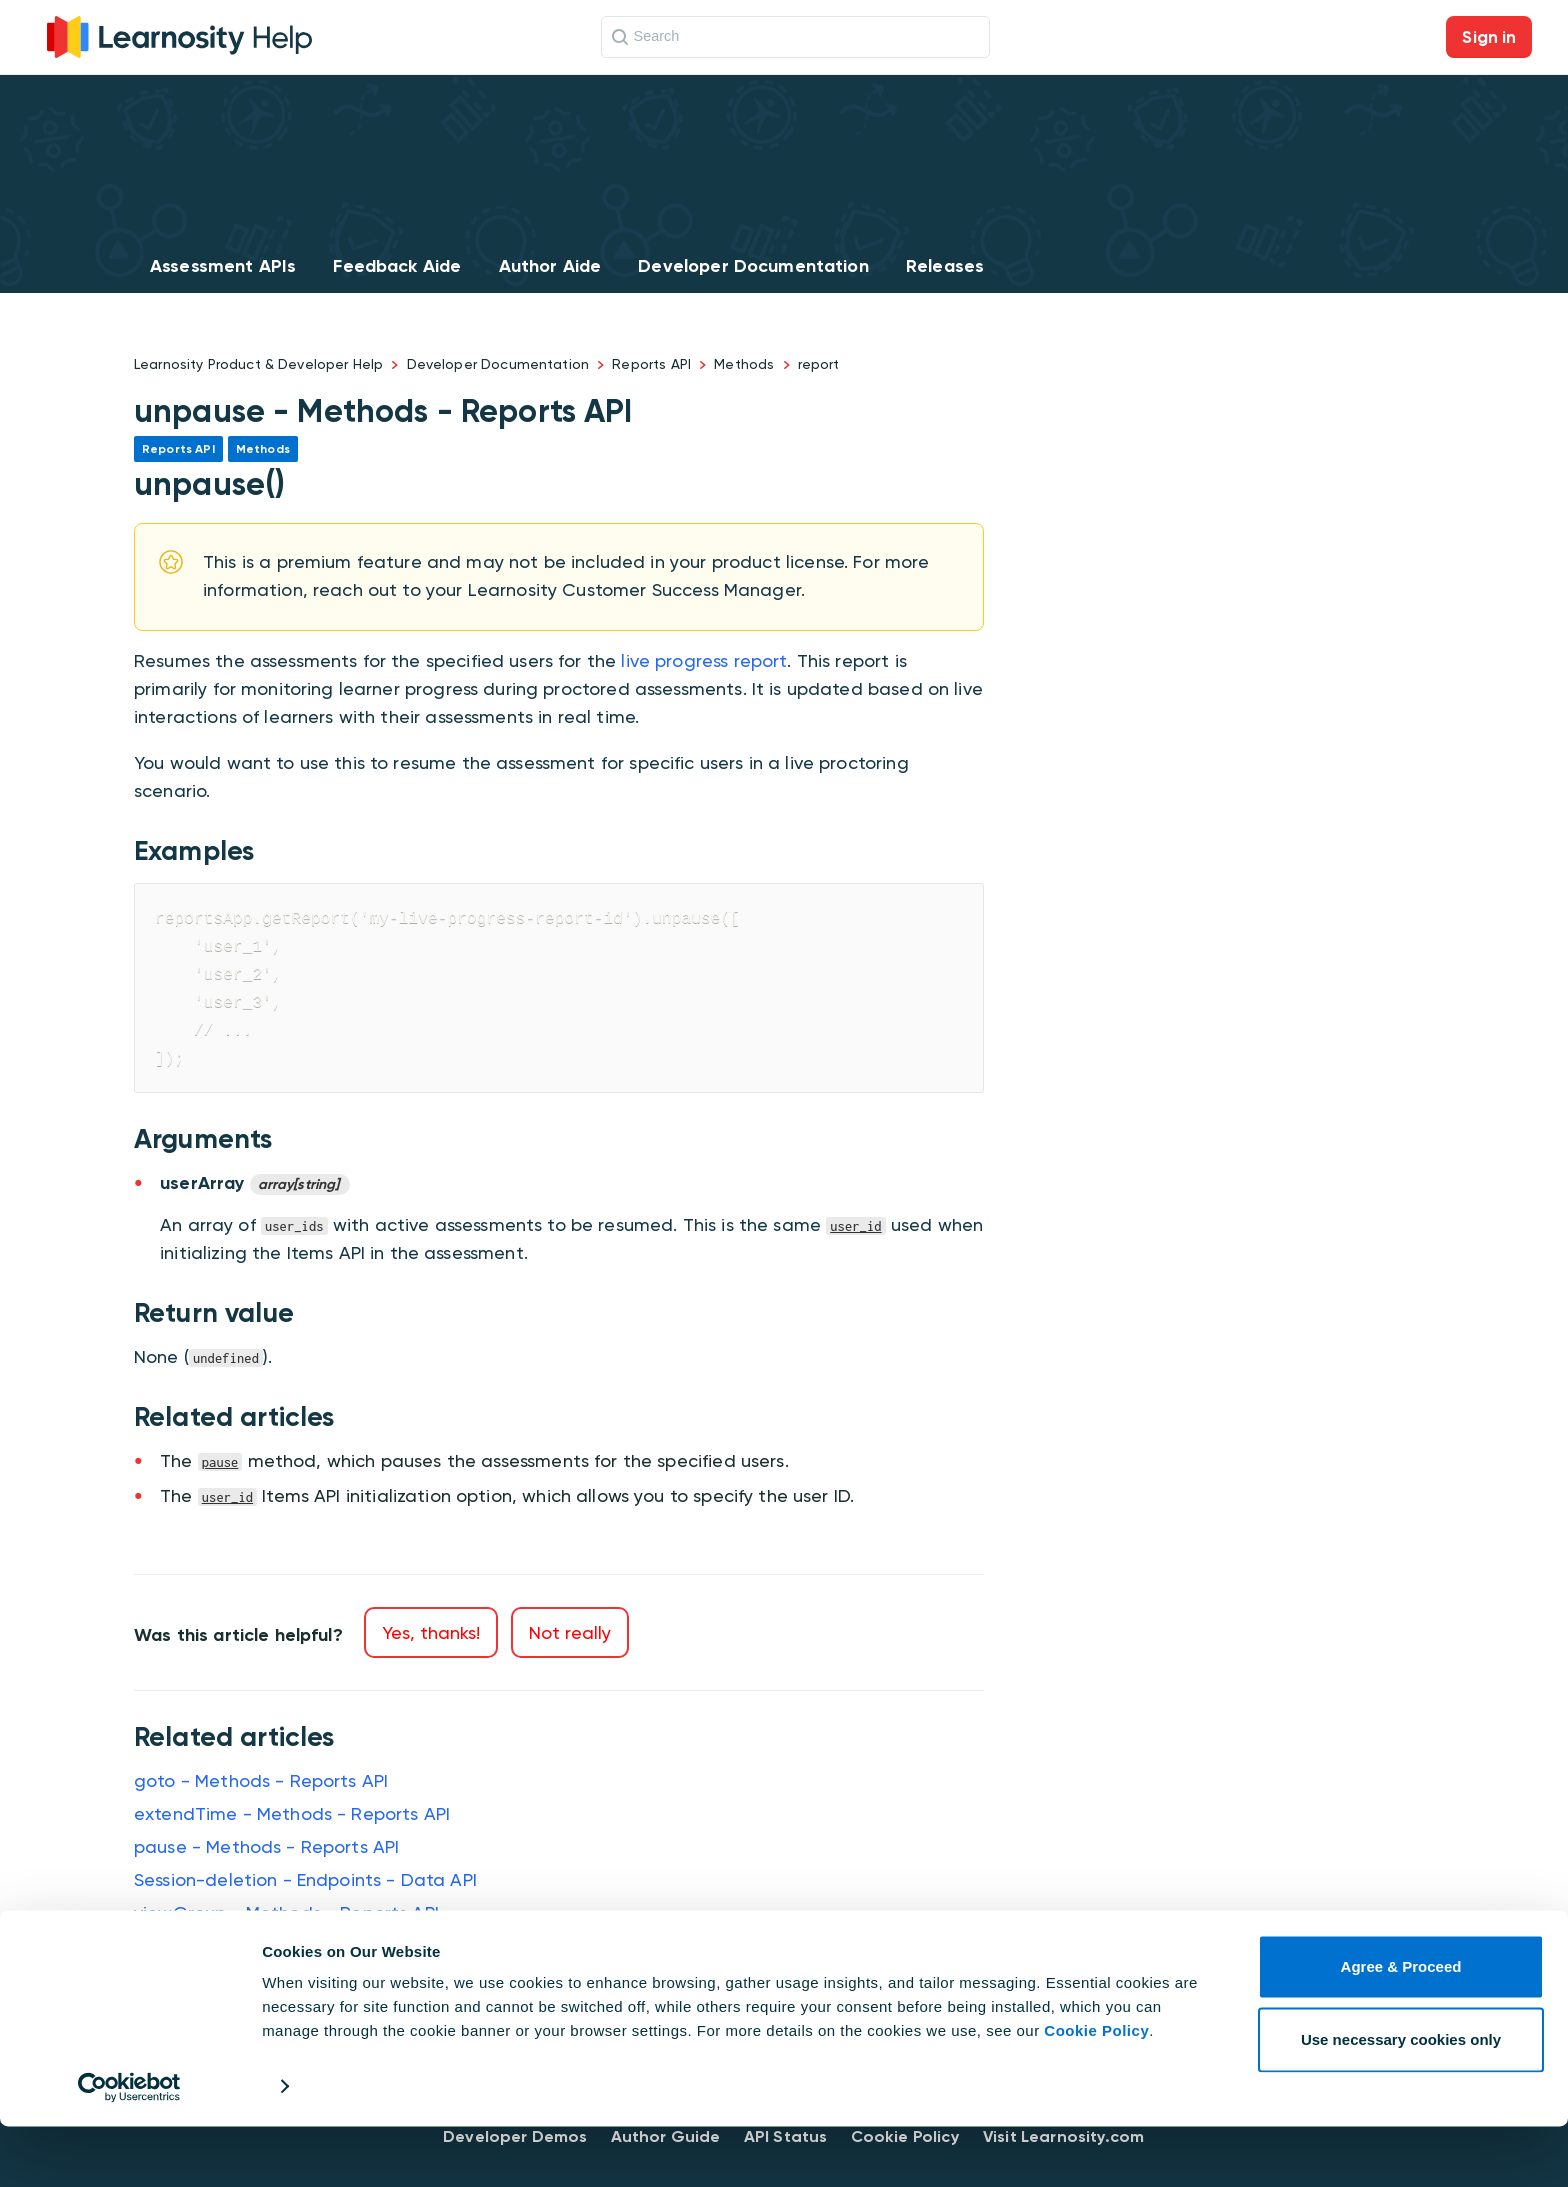 Image resolution: width=1568 pixels, height=2187 pixels. I want to click on [Search], so click(795, 37).